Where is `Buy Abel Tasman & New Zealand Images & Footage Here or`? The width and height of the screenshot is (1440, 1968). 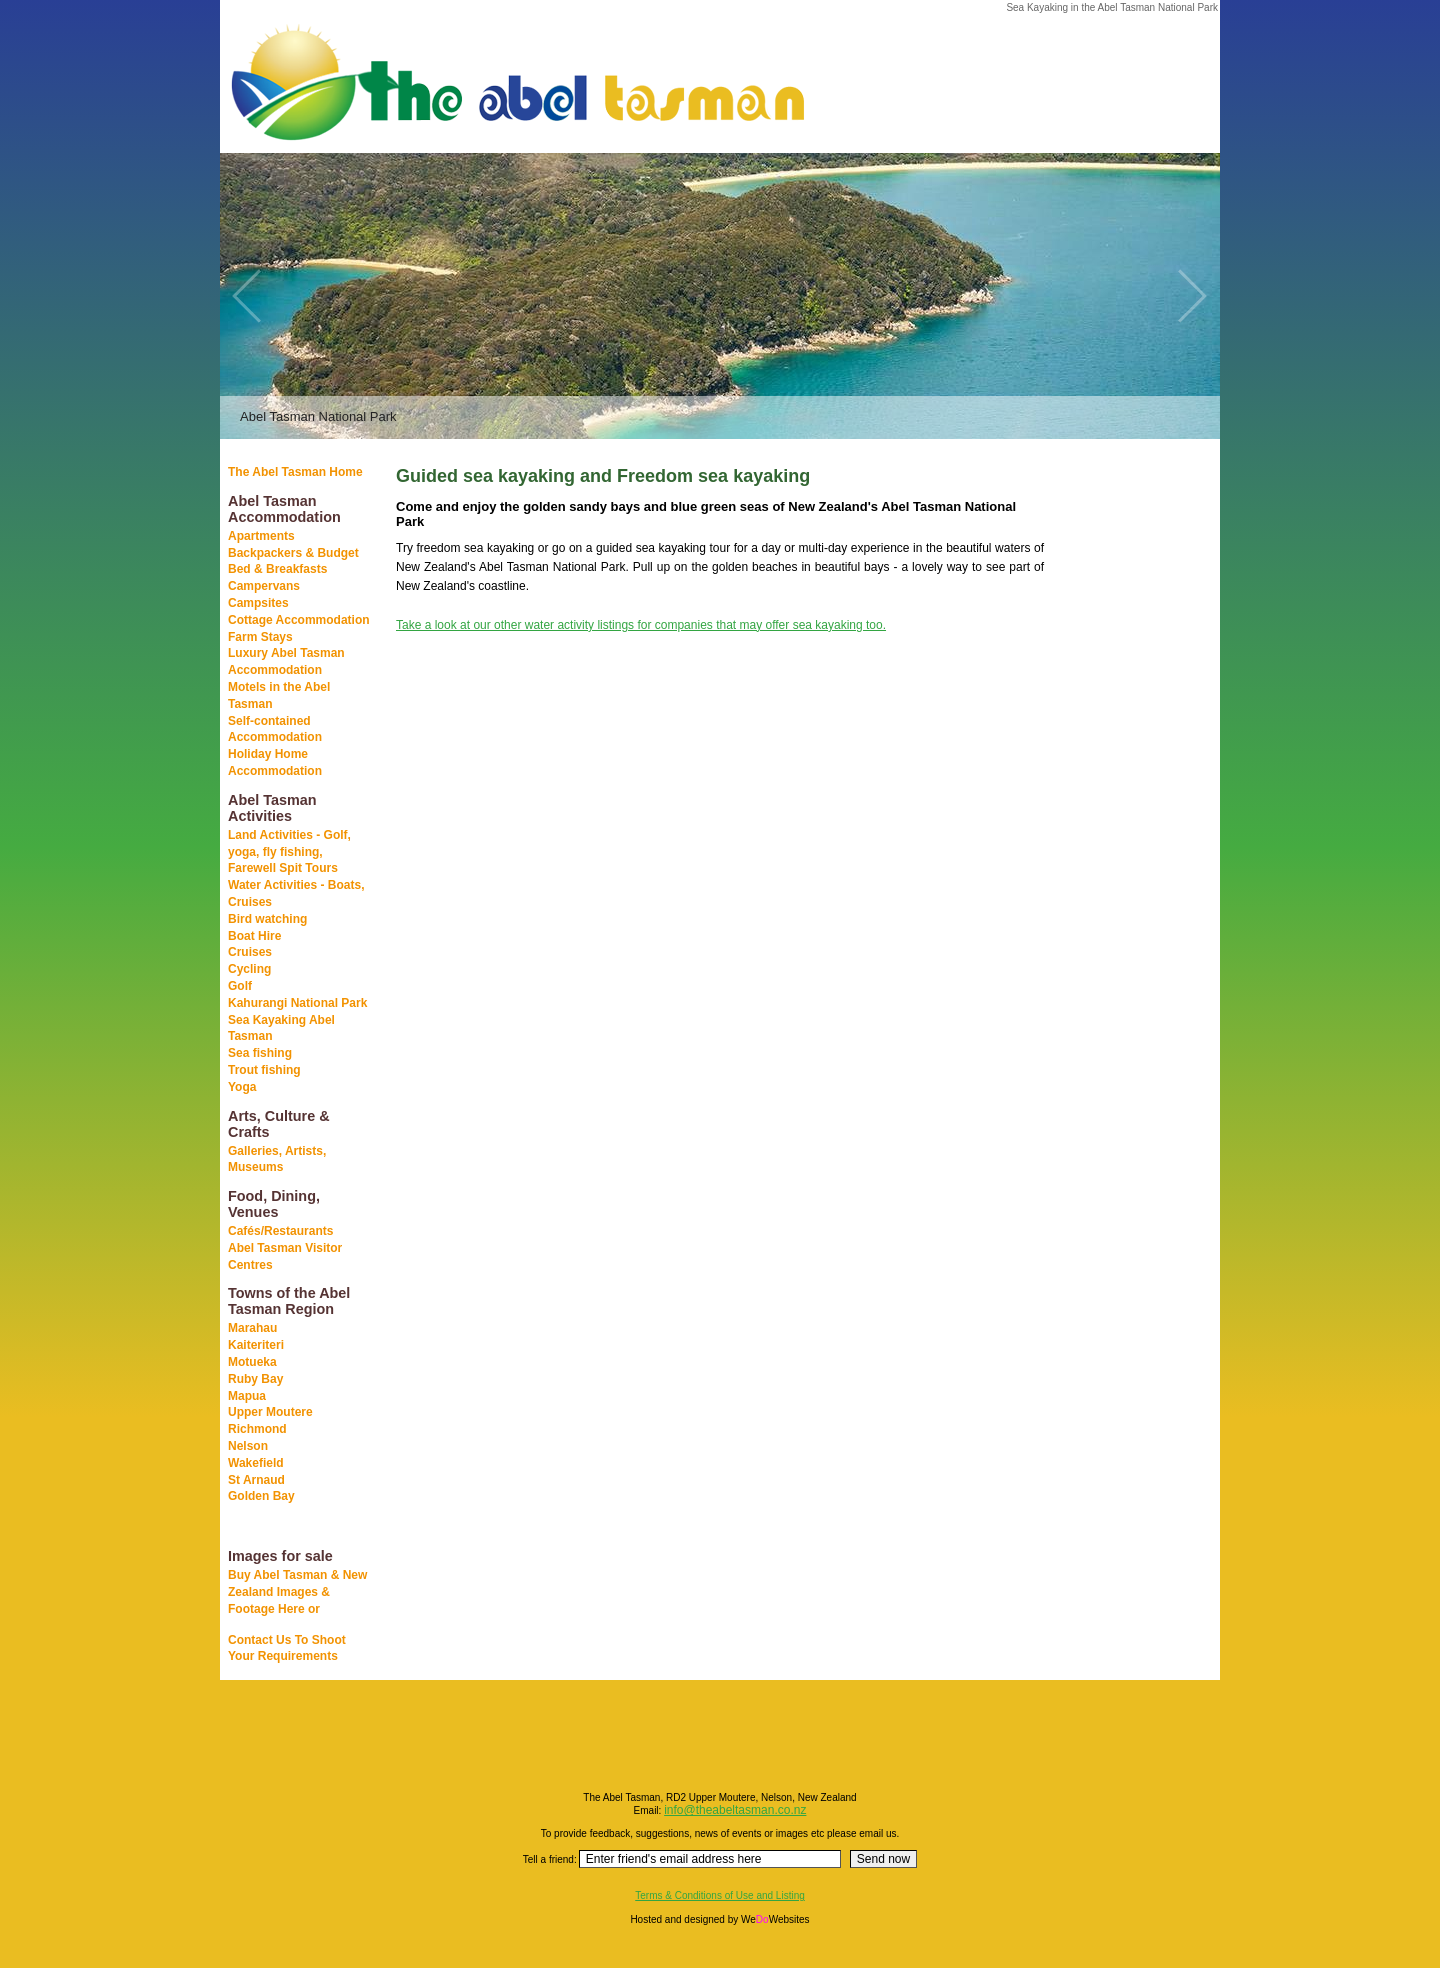 Buy Abel Tasman & New Zealand Images & Footage Here or is located at coordinates (297, 1592).